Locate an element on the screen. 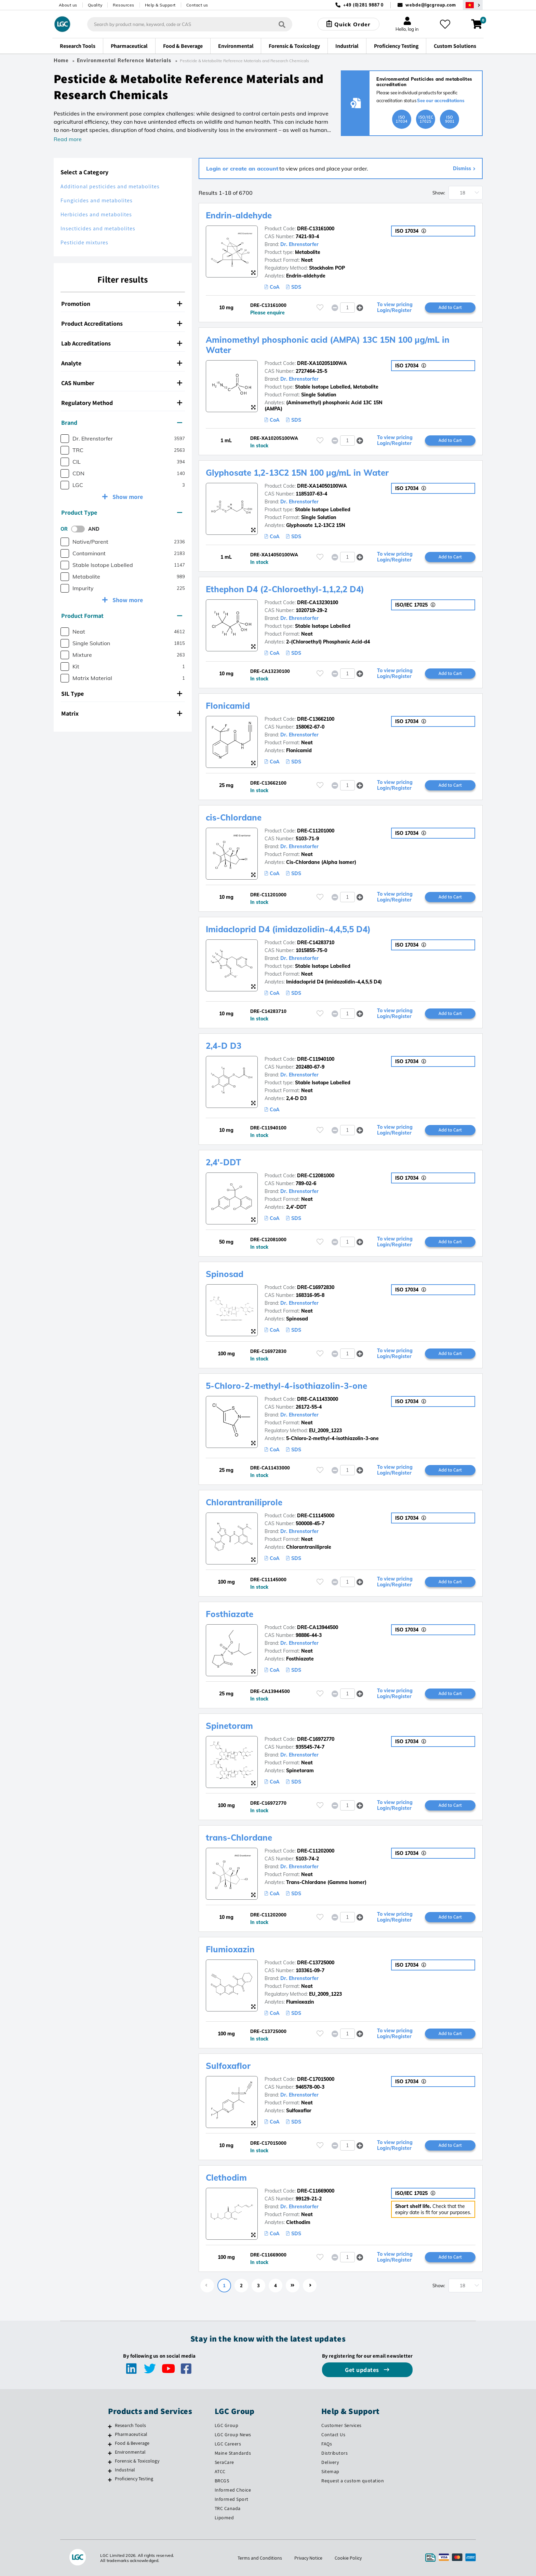 The width and height of the screenshot is (536, 2576). [Forensic & Toxicology] is located at coordinates (110, 2462).